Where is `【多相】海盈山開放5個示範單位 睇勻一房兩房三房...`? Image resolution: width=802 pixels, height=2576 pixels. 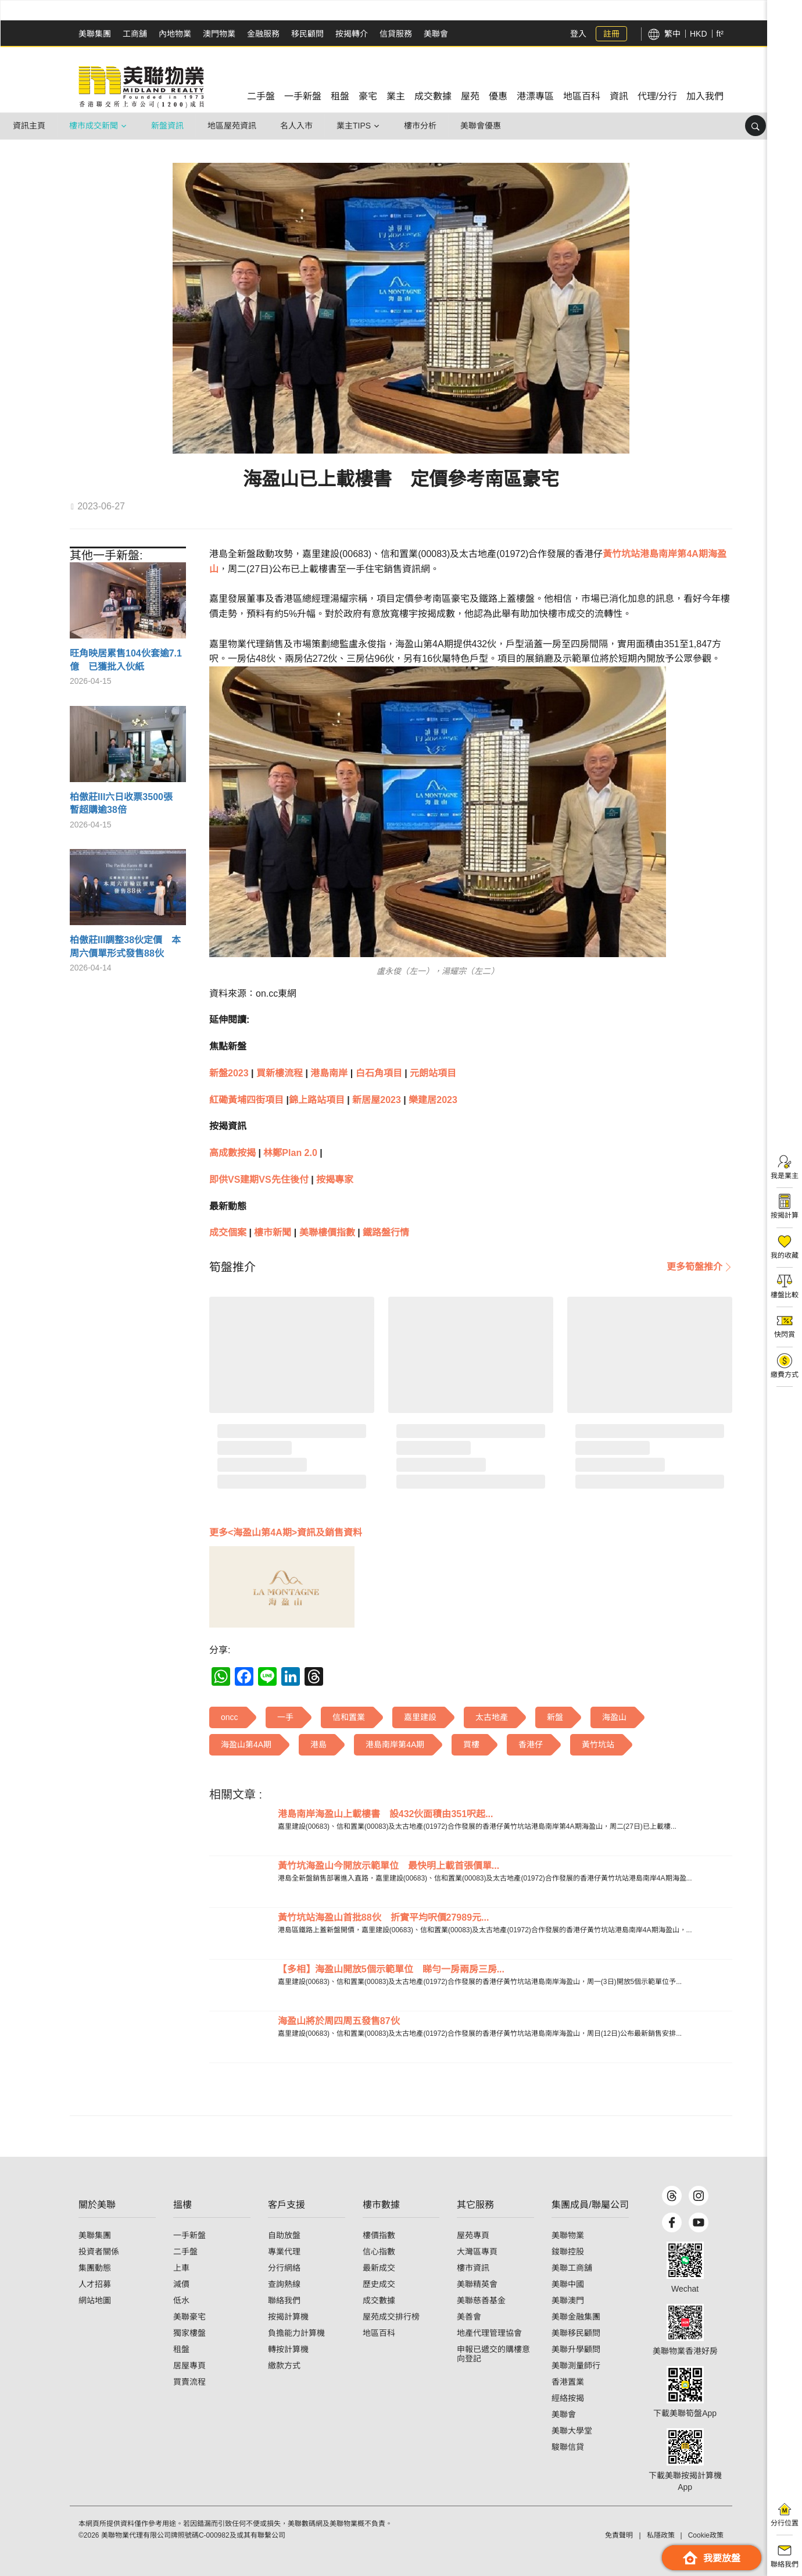 【多相】海盈山開放5個示範單位 睇勻一房兩房三房... is located at coordinates (391, 1969).